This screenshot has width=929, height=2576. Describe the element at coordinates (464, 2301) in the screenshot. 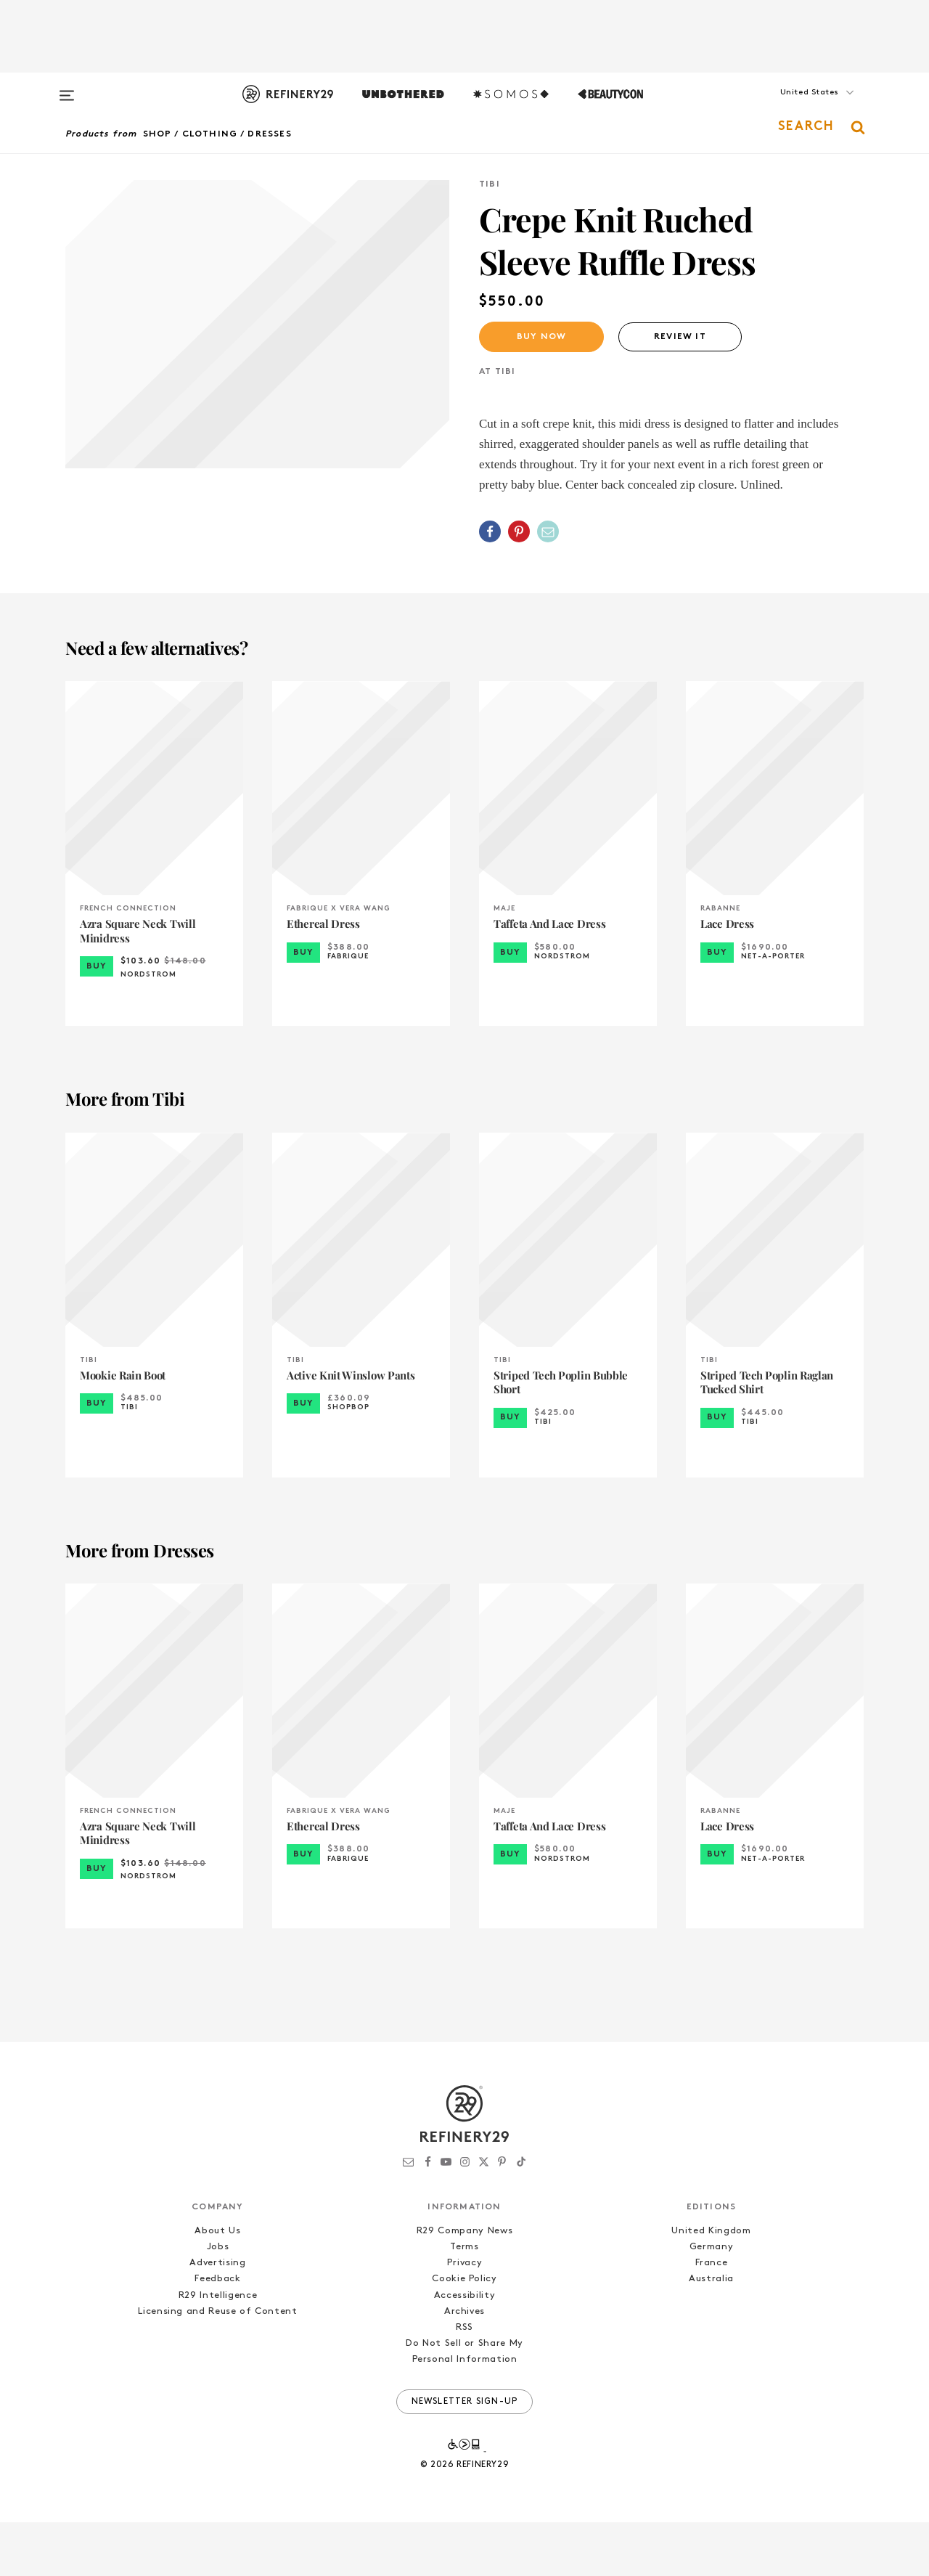

I see `Terms` at that location.